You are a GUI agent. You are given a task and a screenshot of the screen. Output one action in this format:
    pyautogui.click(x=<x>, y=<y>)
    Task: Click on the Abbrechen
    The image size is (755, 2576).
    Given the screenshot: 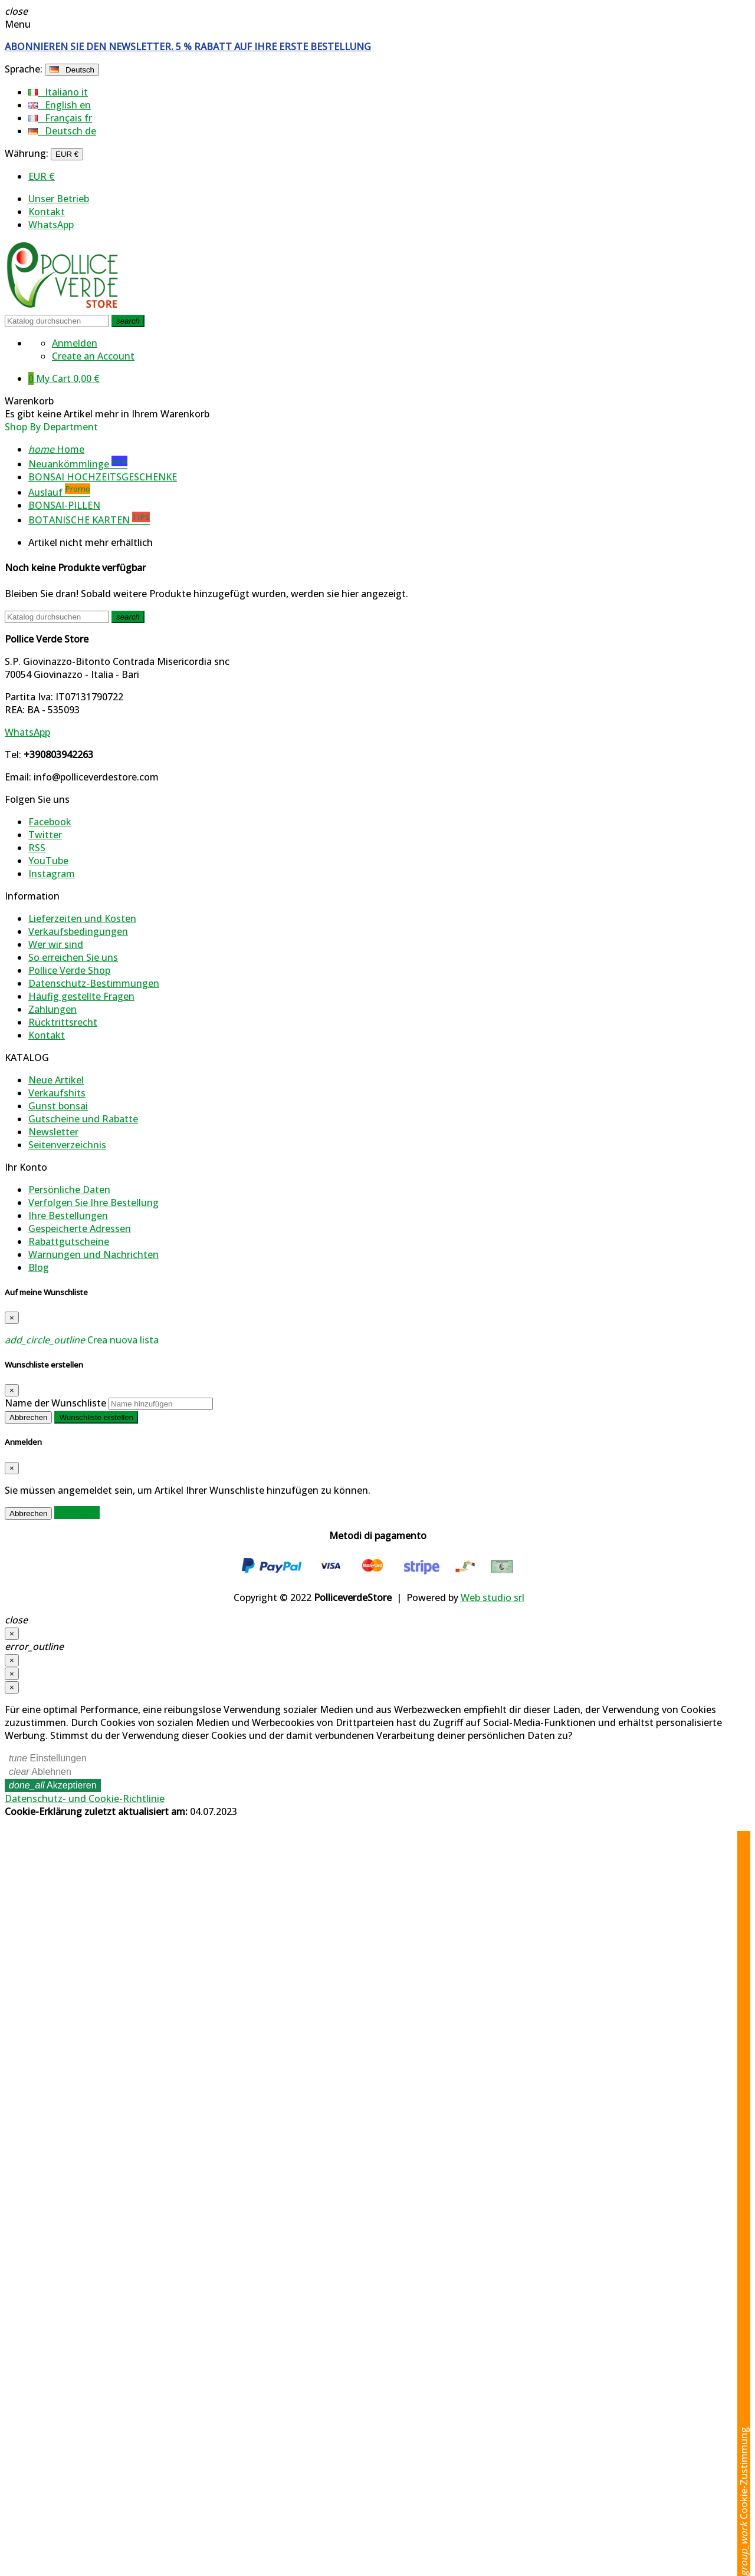 What is the action you would take?
    pyautogui.click(x=28, y=1417)
    